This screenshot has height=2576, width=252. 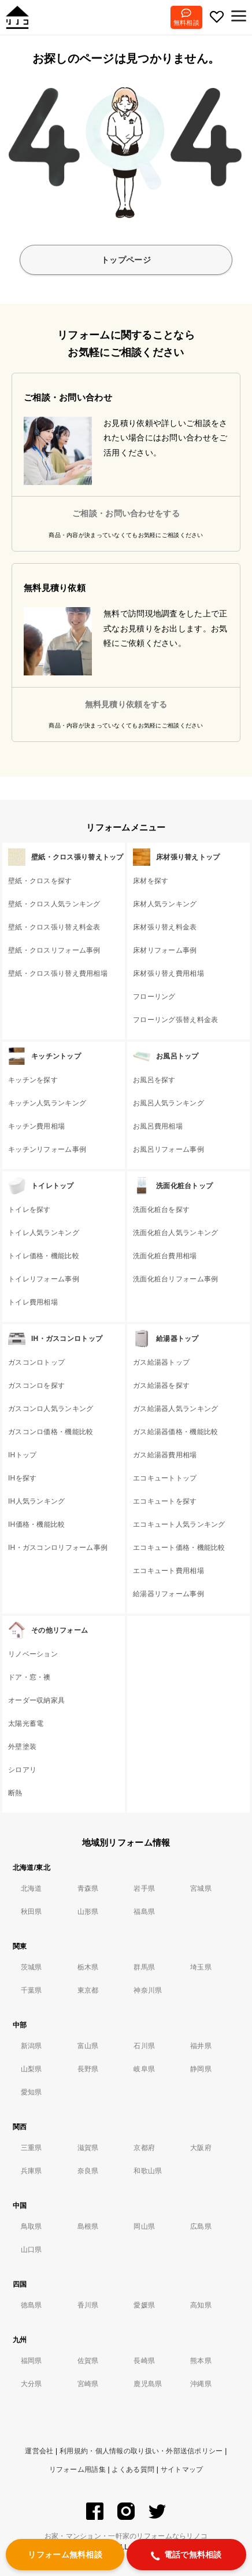 I want to click on 洗面化粧台を探す, so click(x=161, y=1210).